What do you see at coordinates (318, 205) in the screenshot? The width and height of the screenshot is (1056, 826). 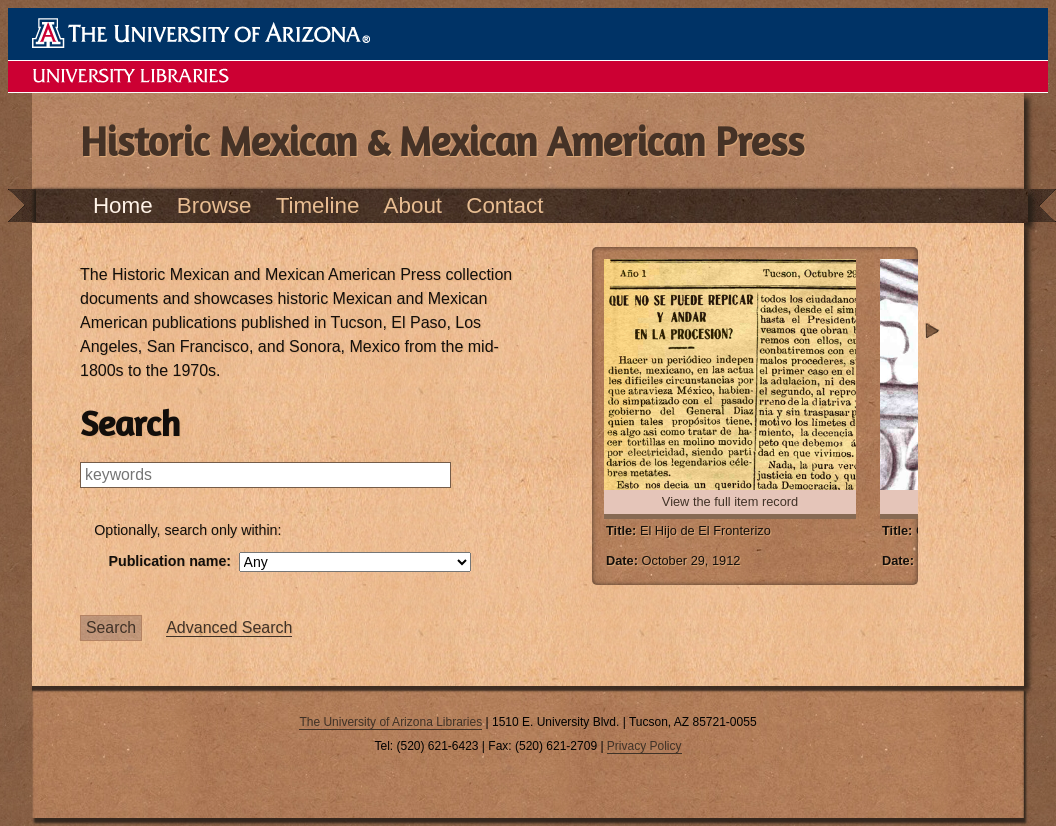 I see `Timeline` at bounding box center [318, 205].